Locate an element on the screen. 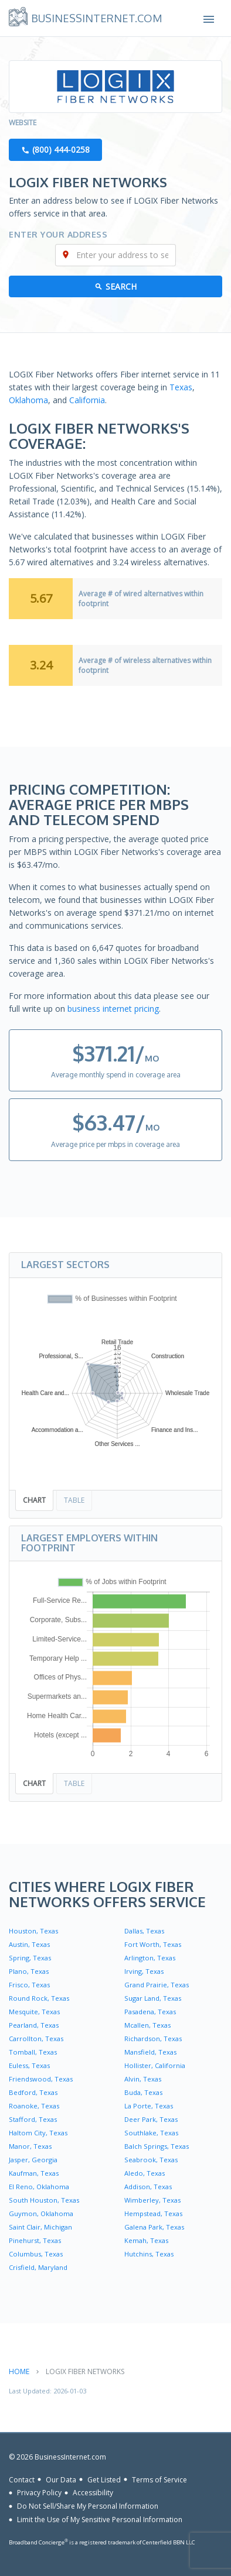 The width and height of the screenshot is (231, 2576). Privacy Policy is located at coordinates (39, 2493).